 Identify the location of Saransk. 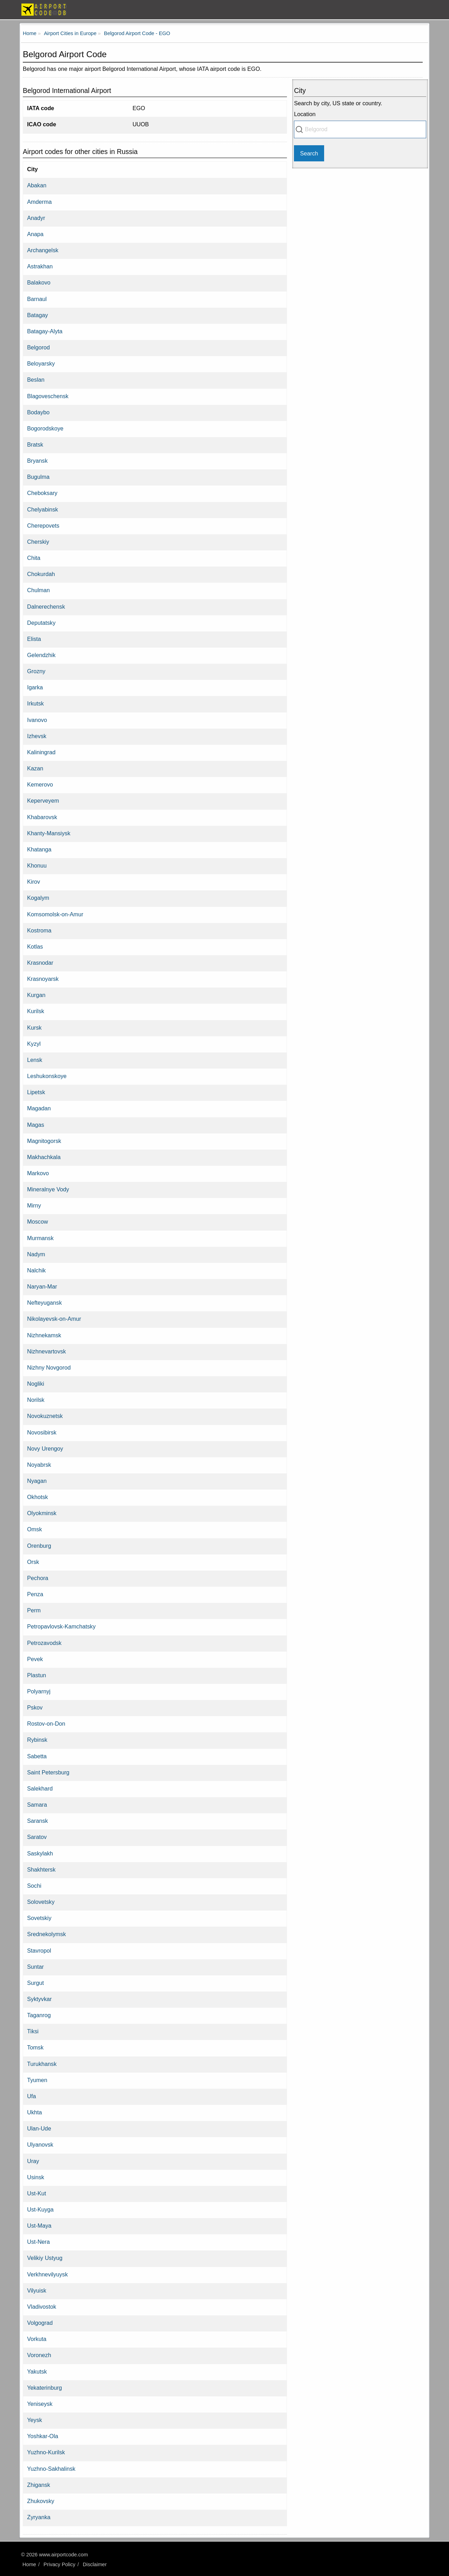
(37, 1821).